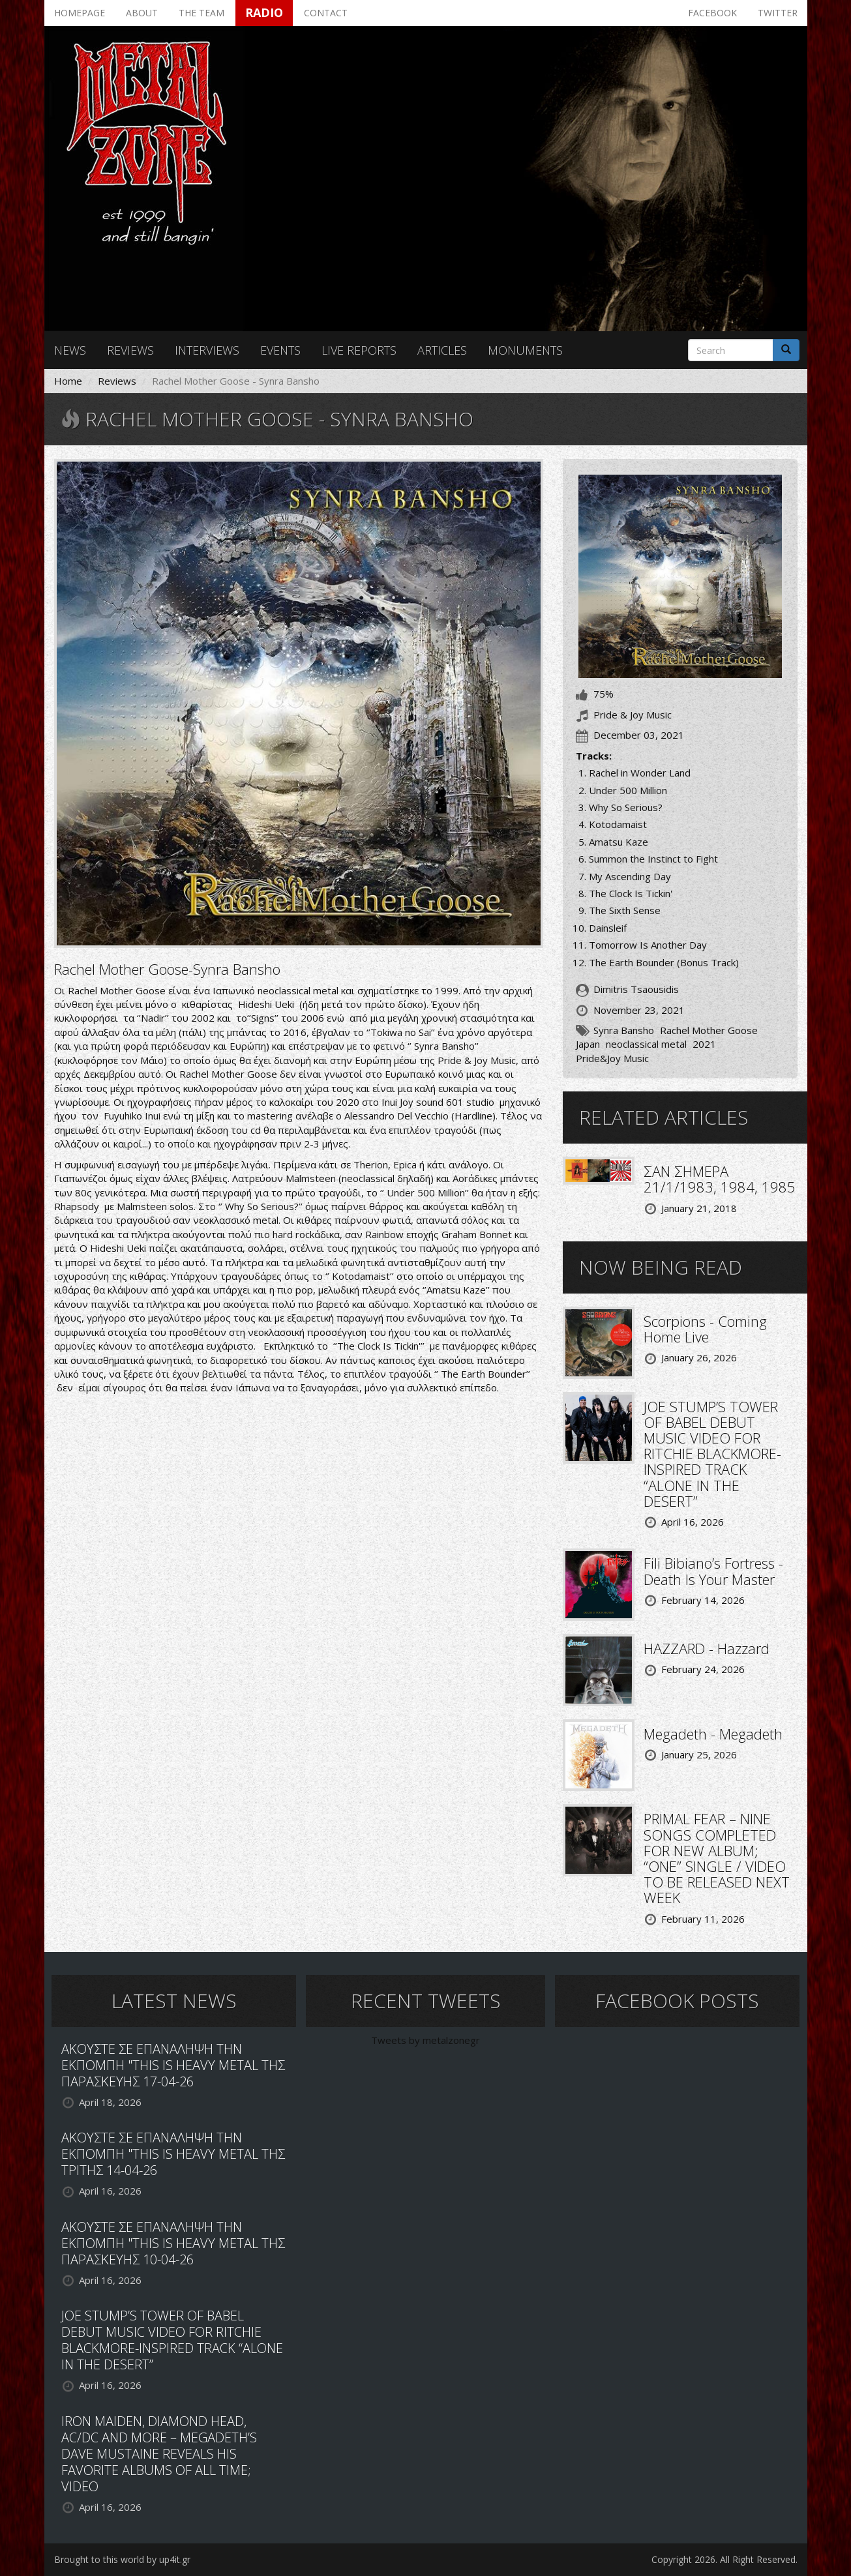 This screenshot has width=851, height=2576. Describe the element at coordinates (207, 350) in the screenshot. I see `Interviews` at that location.